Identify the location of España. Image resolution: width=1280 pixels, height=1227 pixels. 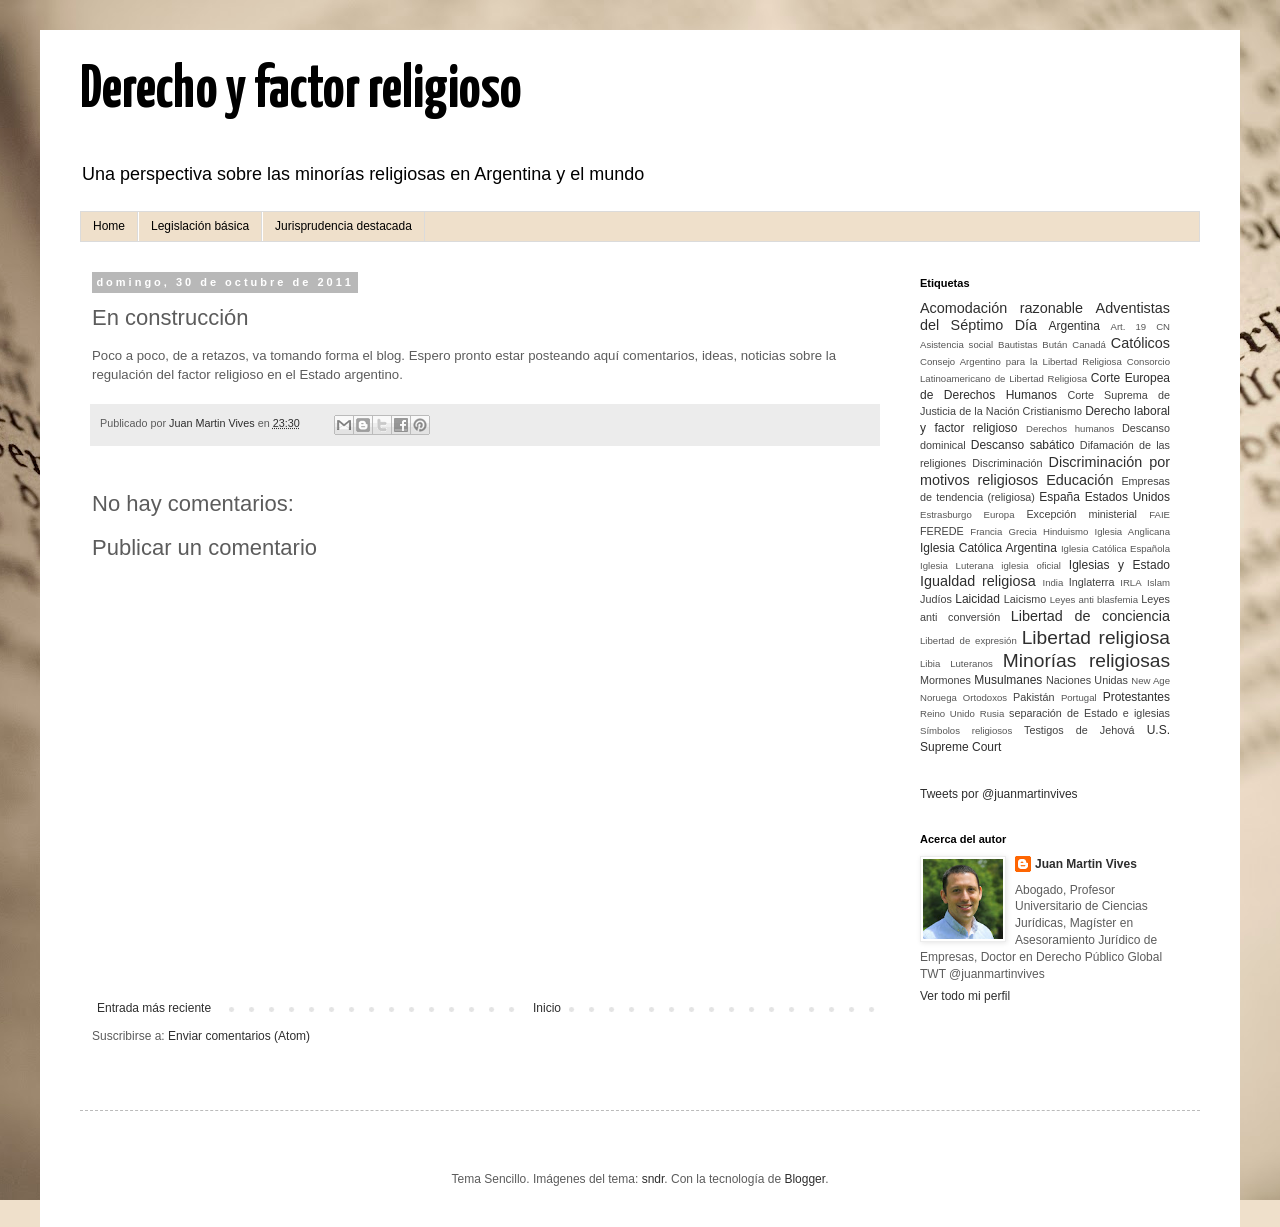
(1059, 497).